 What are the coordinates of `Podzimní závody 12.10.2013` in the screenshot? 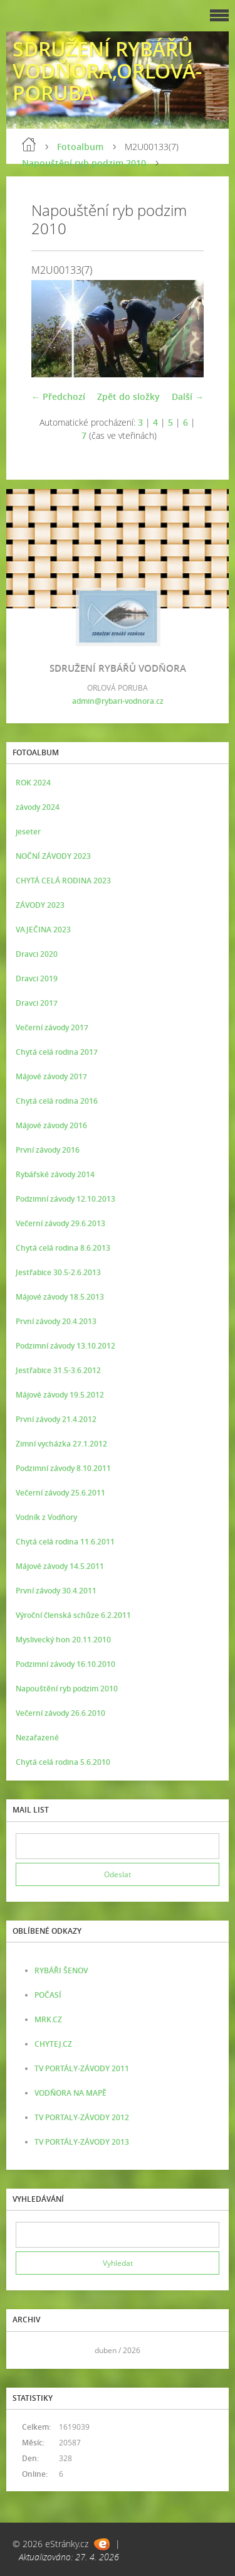 It's located at (65, 1199).